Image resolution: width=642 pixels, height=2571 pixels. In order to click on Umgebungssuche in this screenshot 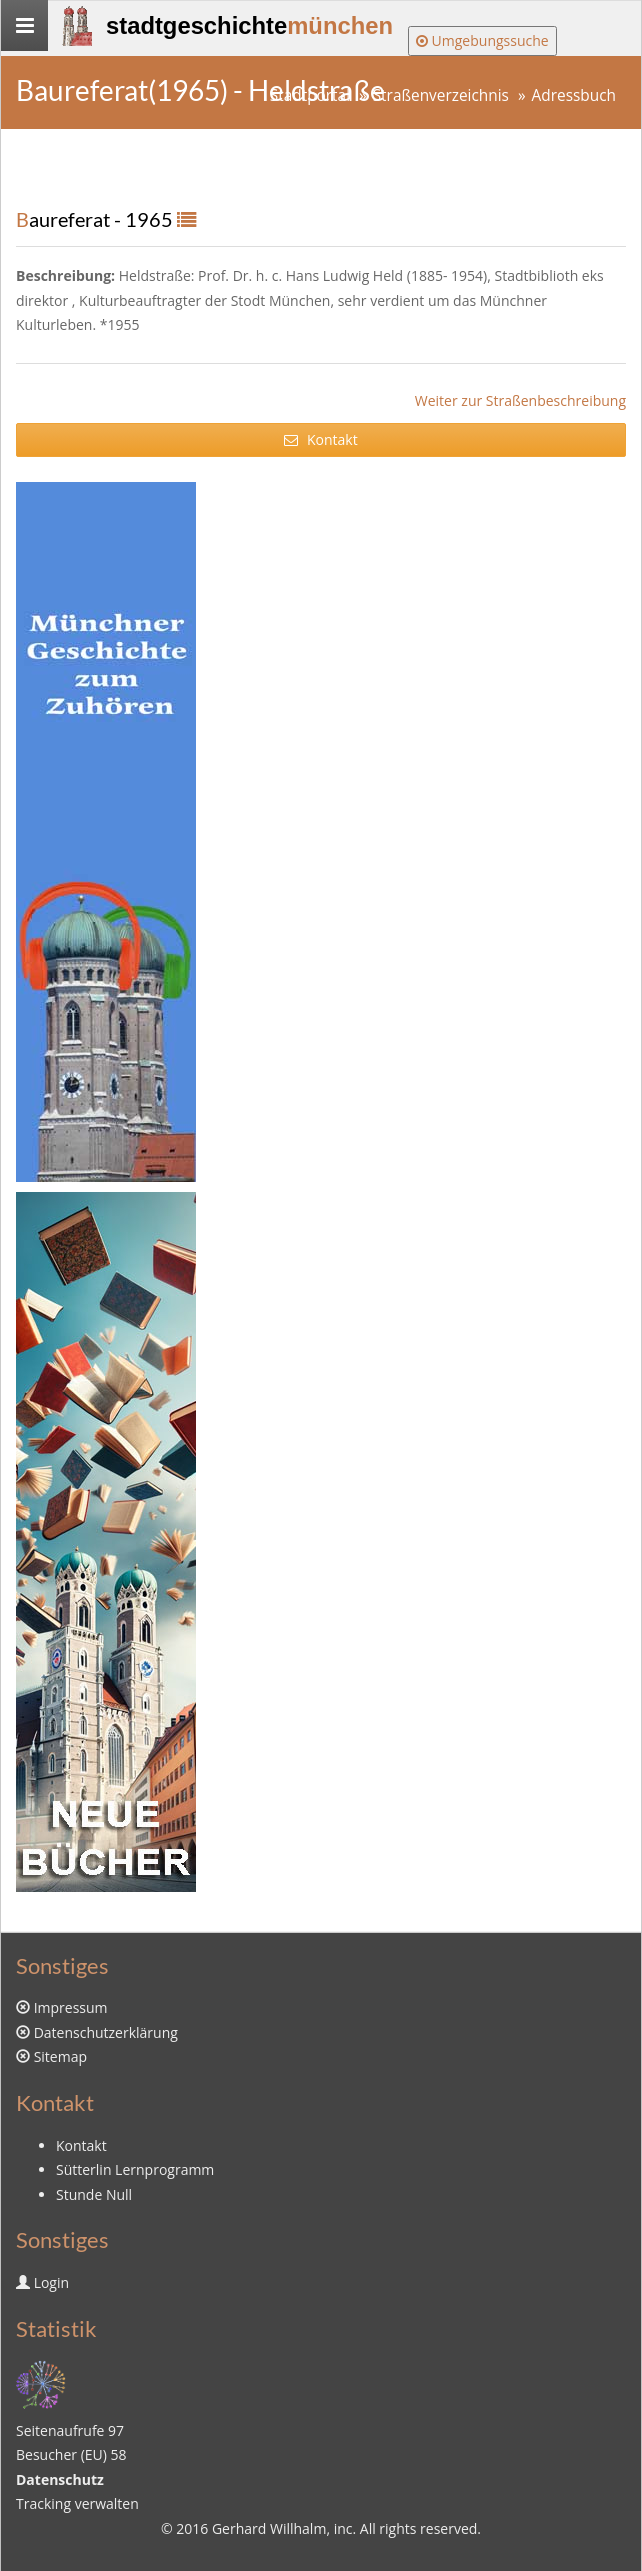, I will do `click(482, 40)`.